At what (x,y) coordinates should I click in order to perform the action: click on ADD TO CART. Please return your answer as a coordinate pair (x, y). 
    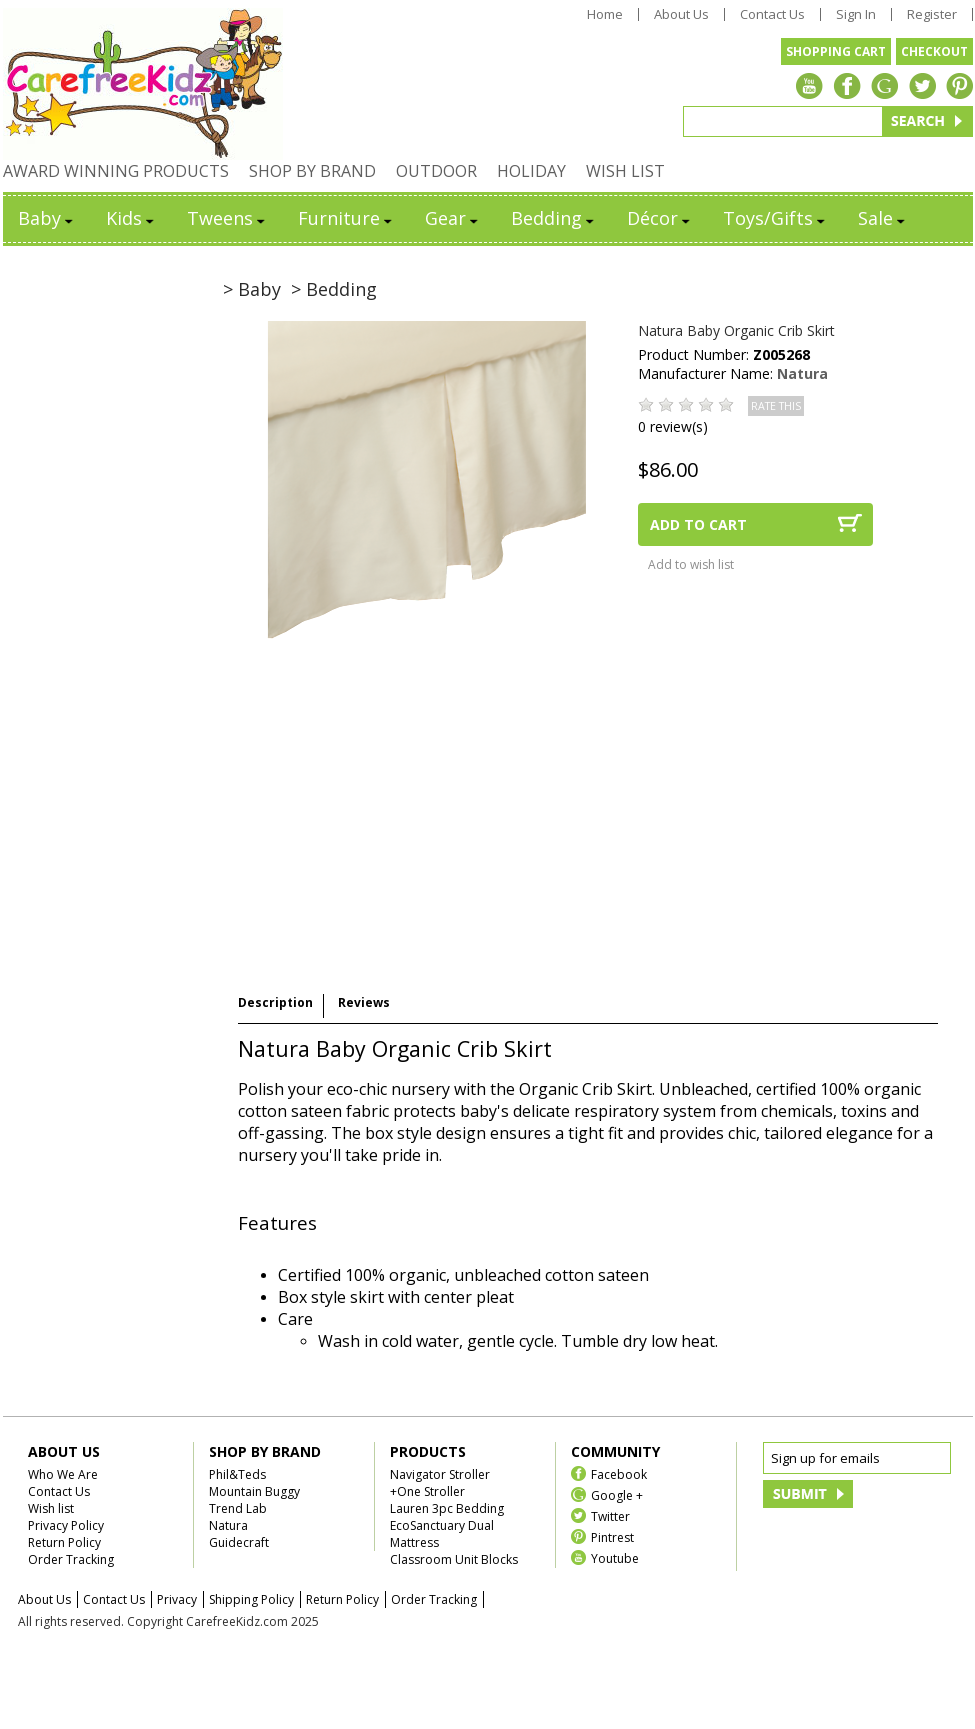
    Looking at the image, I should click on (698, 524).